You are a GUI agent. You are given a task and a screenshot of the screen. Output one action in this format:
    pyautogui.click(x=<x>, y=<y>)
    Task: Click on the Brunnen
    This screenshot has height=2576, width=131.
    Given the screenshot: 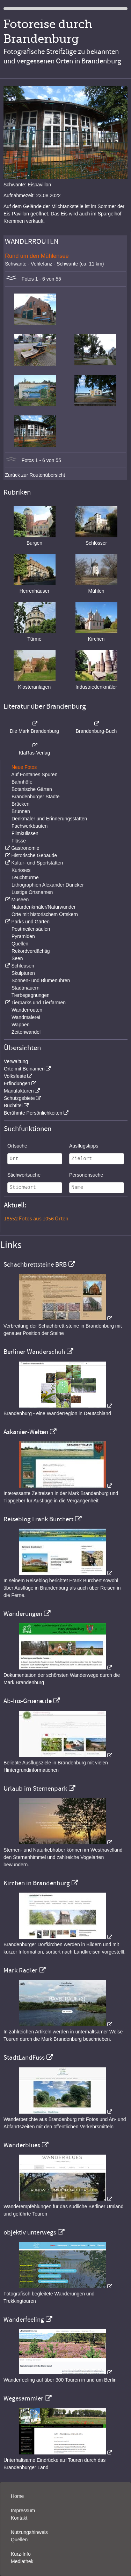 What is the action you would take?
    pyautogui.click(x=21, y=811)
    